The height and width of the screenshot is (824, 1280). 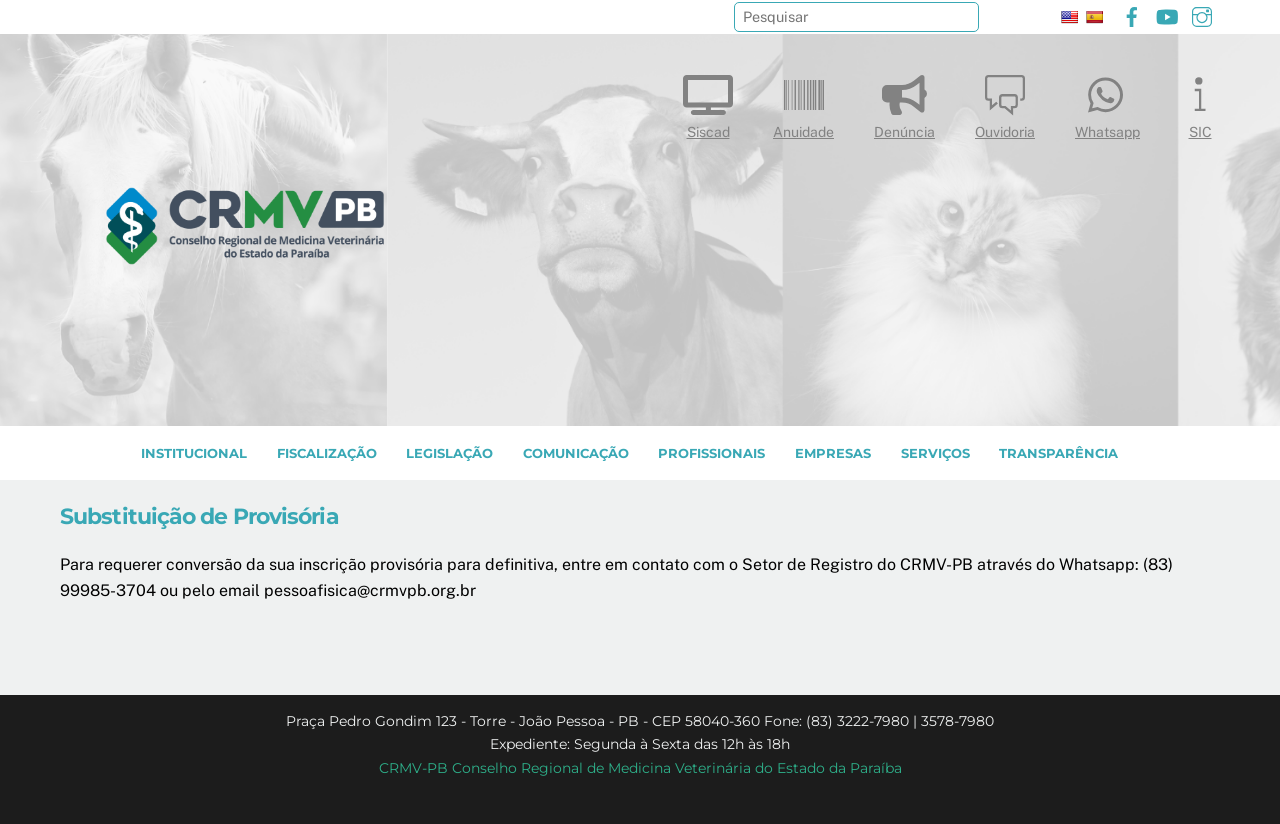 What do you see at coordinates (576, 453) in the screenshot?
I see `COMUNICAÇÃO` at bounding box center [576, 453].